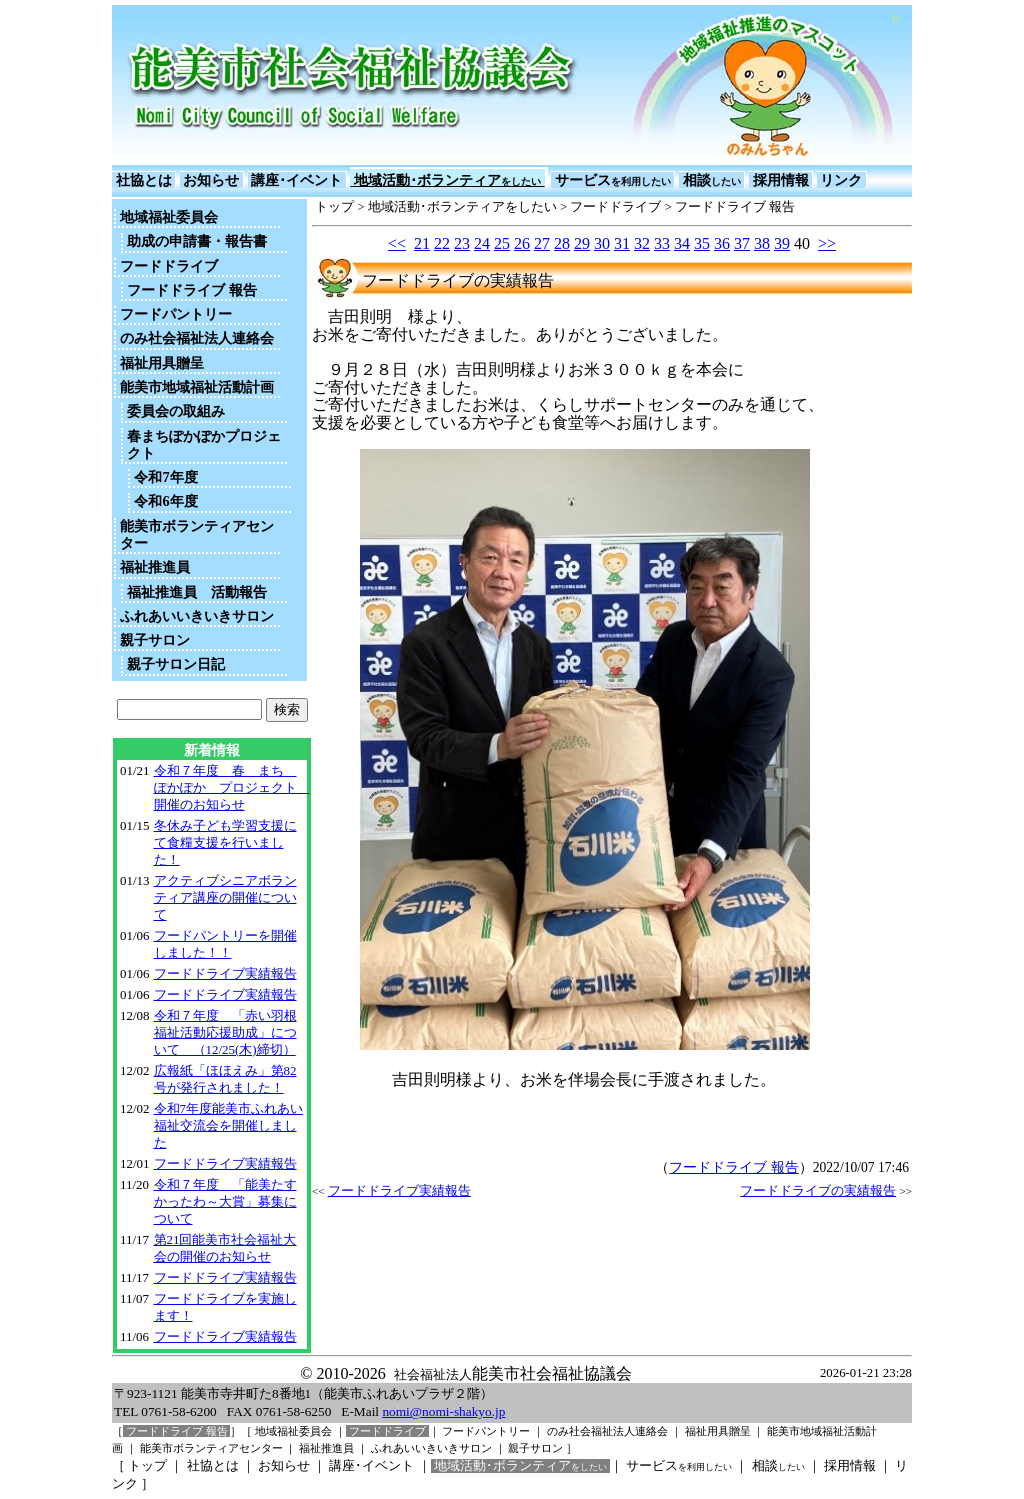 This screenshot has width=1024, height=1499. What do you see at coordinates (297, 180) in the screenshot?
I see `講座･イベント` at bounding box center [297, 180].